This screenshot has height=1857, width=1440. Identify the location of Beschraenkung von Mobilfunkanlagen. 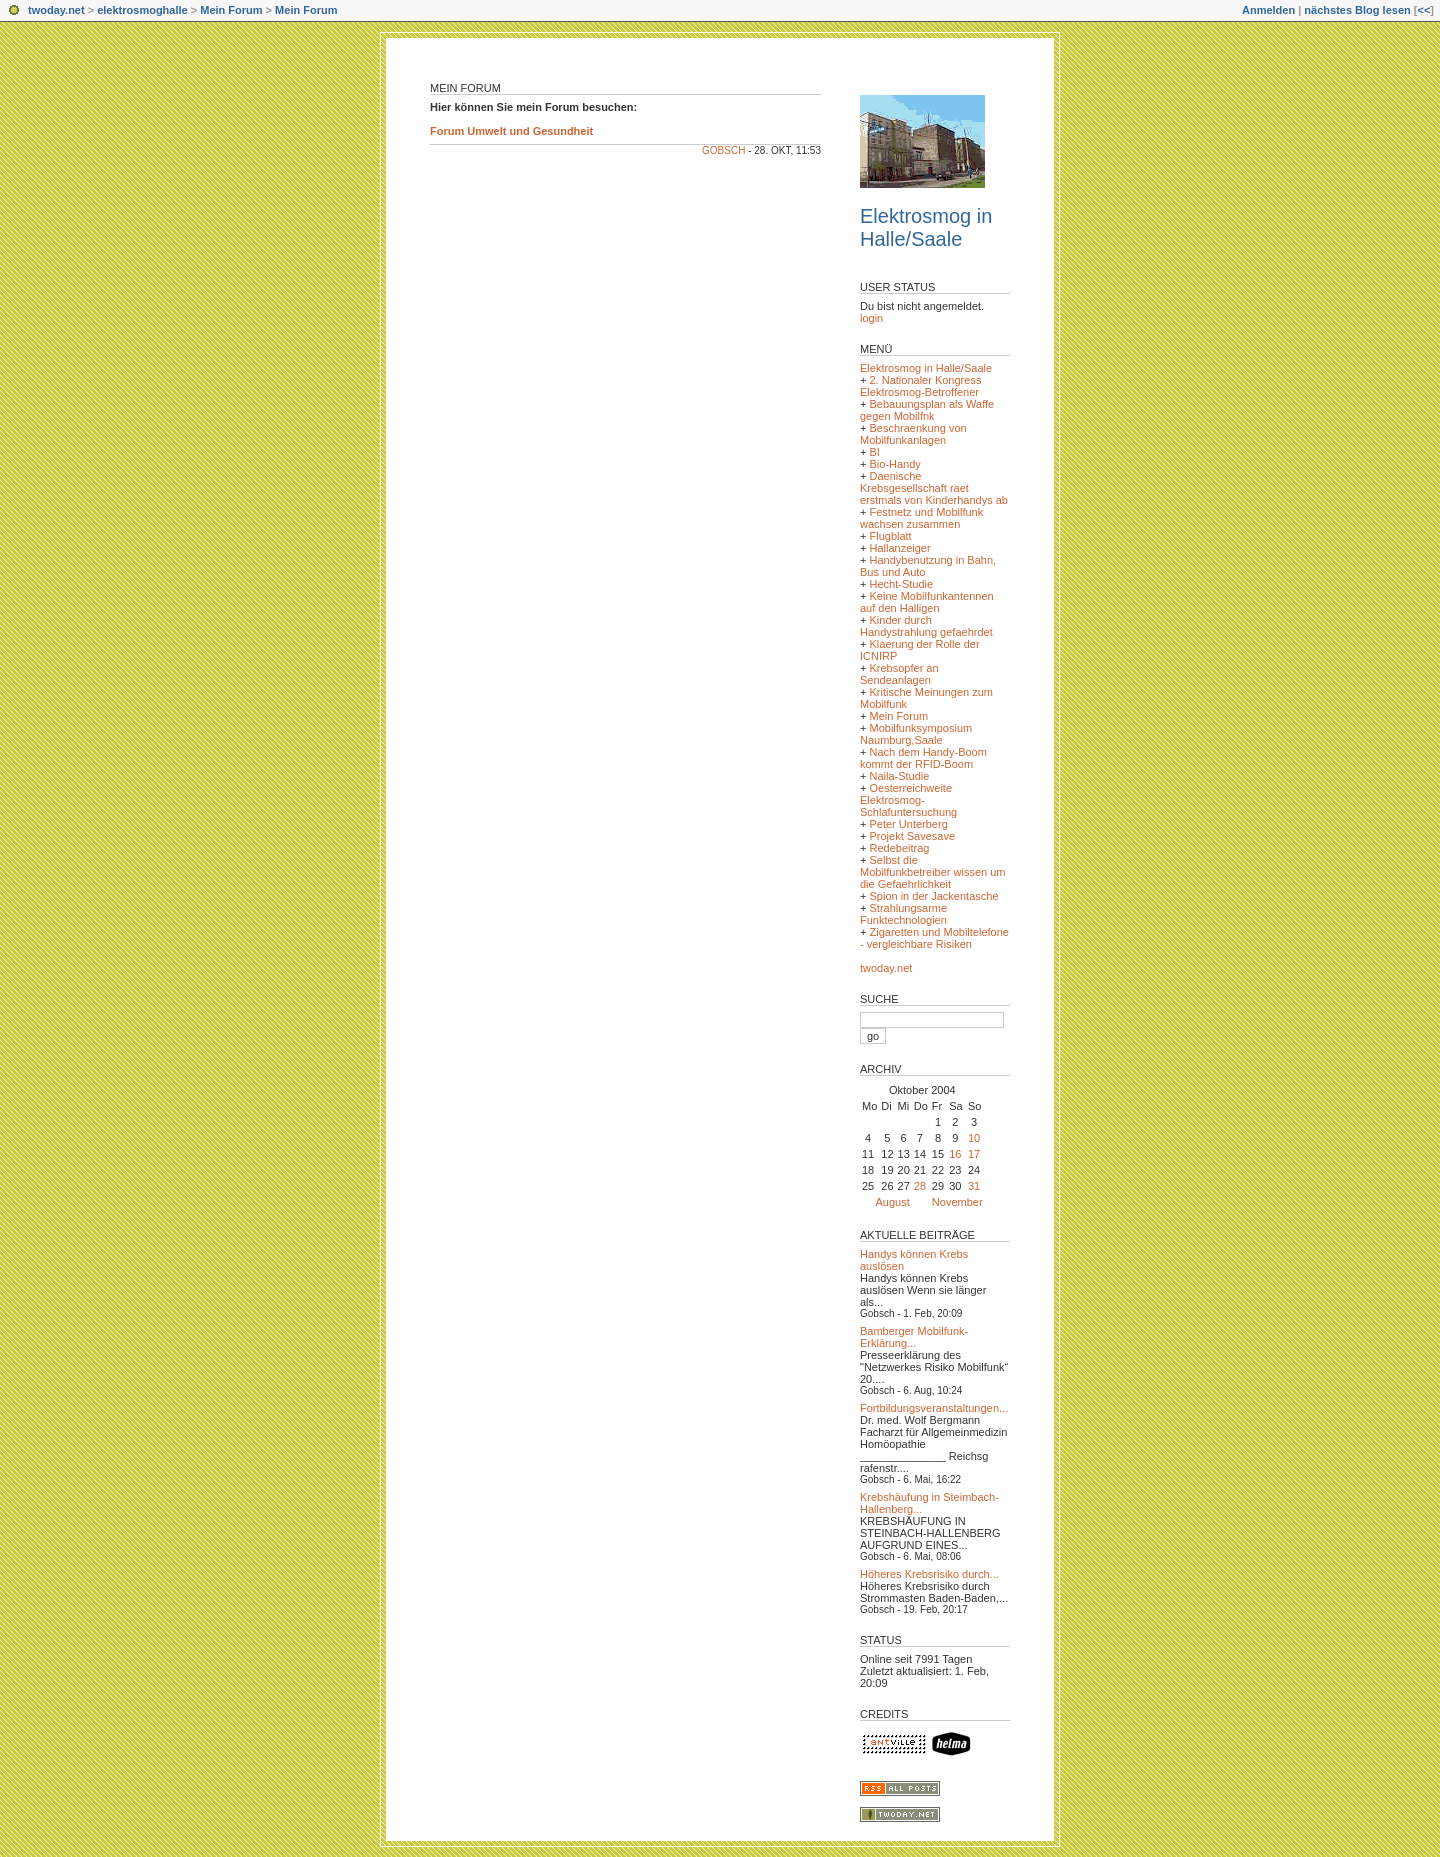
(913, 434).